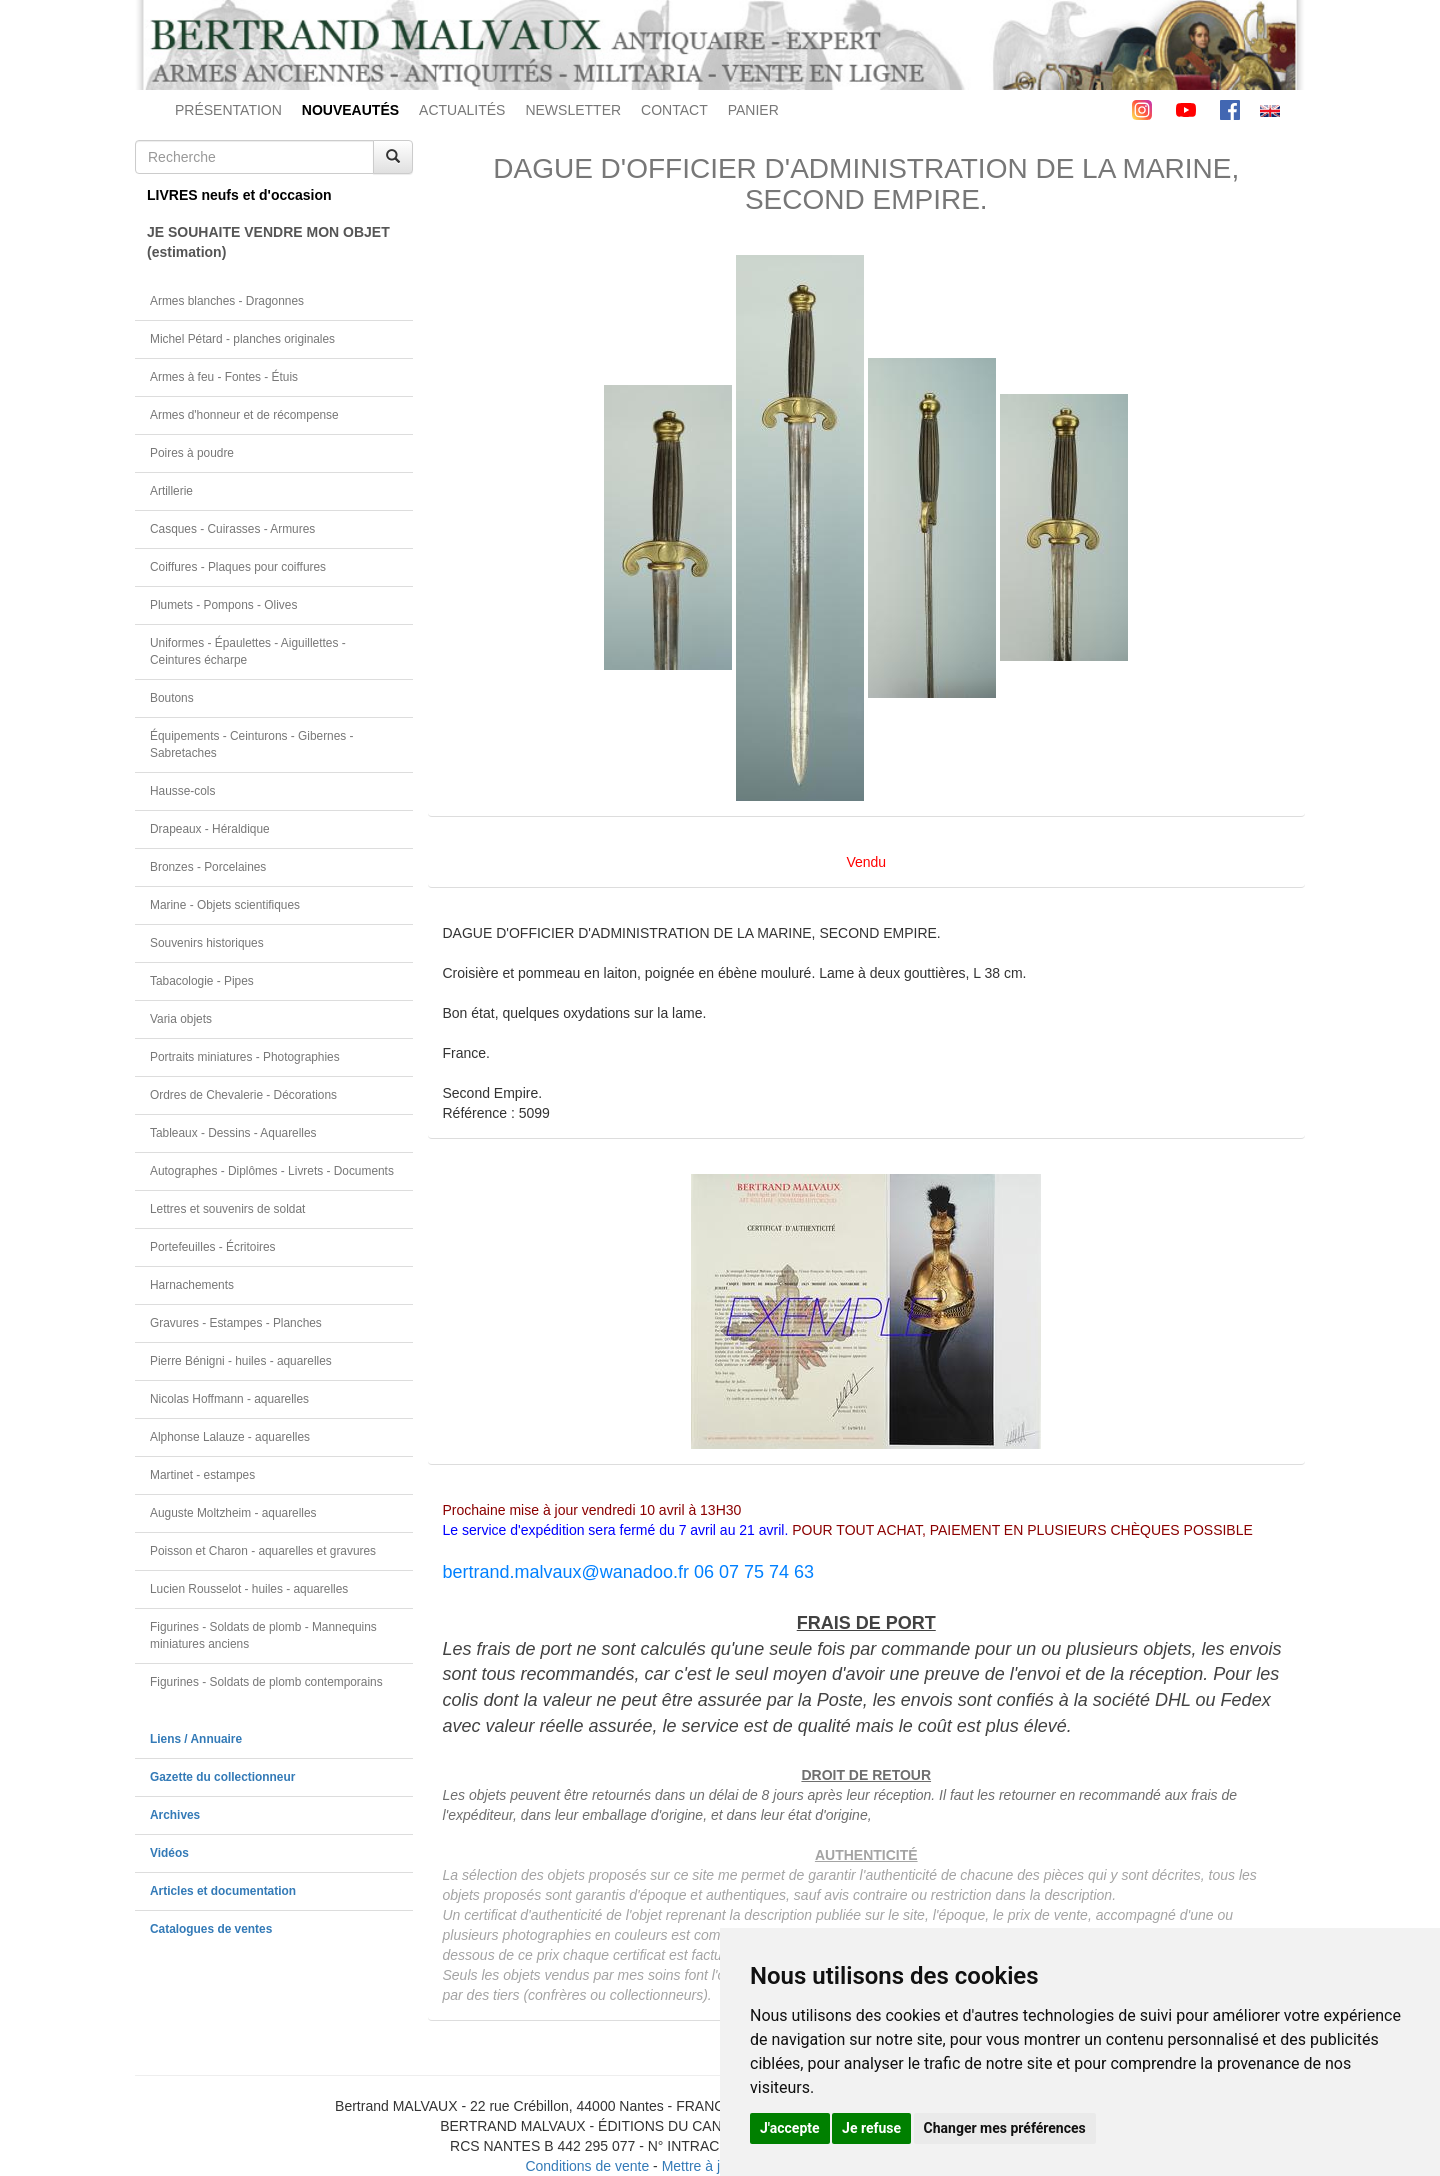 This screenshot has height=2176, width=1440. Describe the element at coordinates (225, 905) in the screenshot. I see `Marine - Objets scientifiques` at that location.